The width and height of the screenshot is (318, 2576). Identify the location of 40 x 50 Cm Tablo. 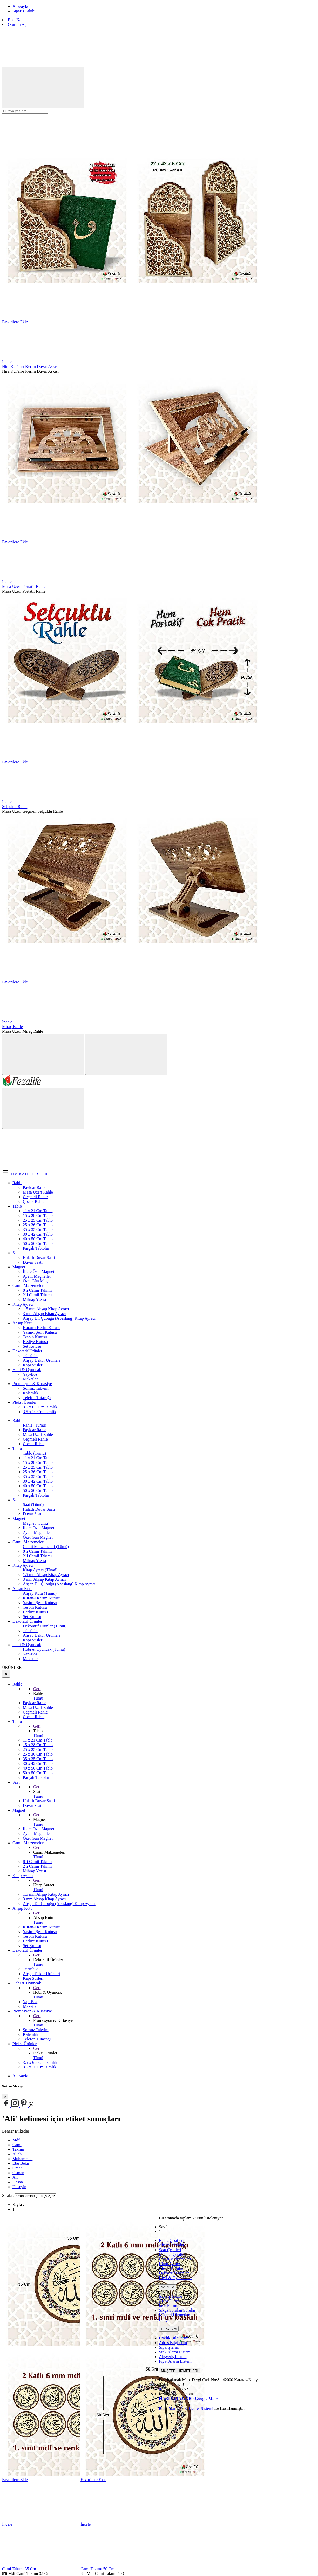
(38, 1486).